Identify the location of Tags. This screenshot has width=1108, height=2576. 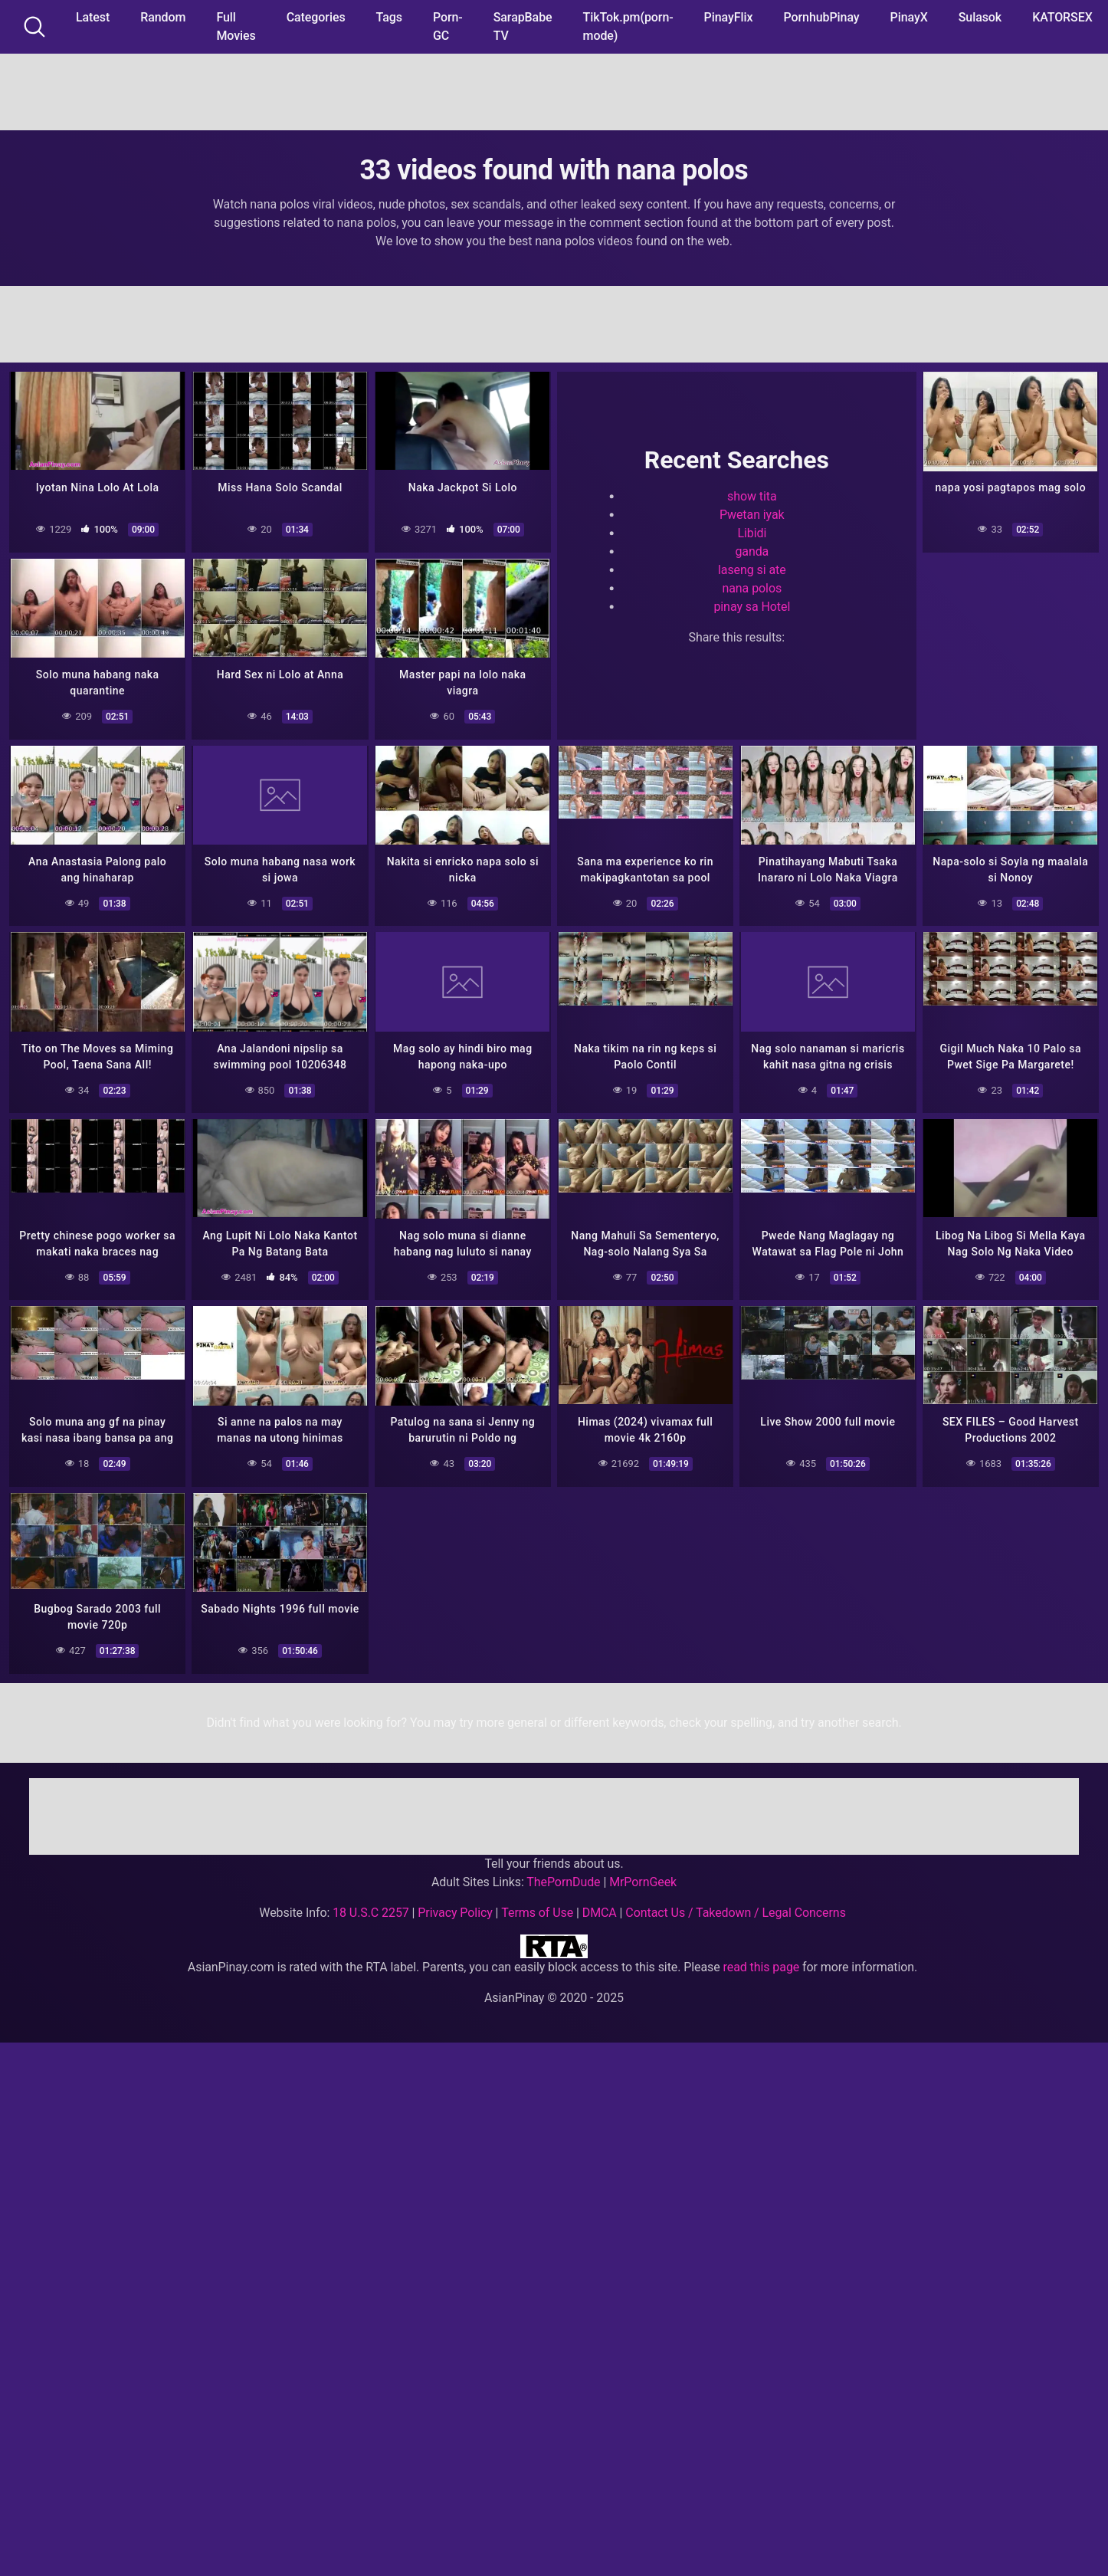
(389, 17).